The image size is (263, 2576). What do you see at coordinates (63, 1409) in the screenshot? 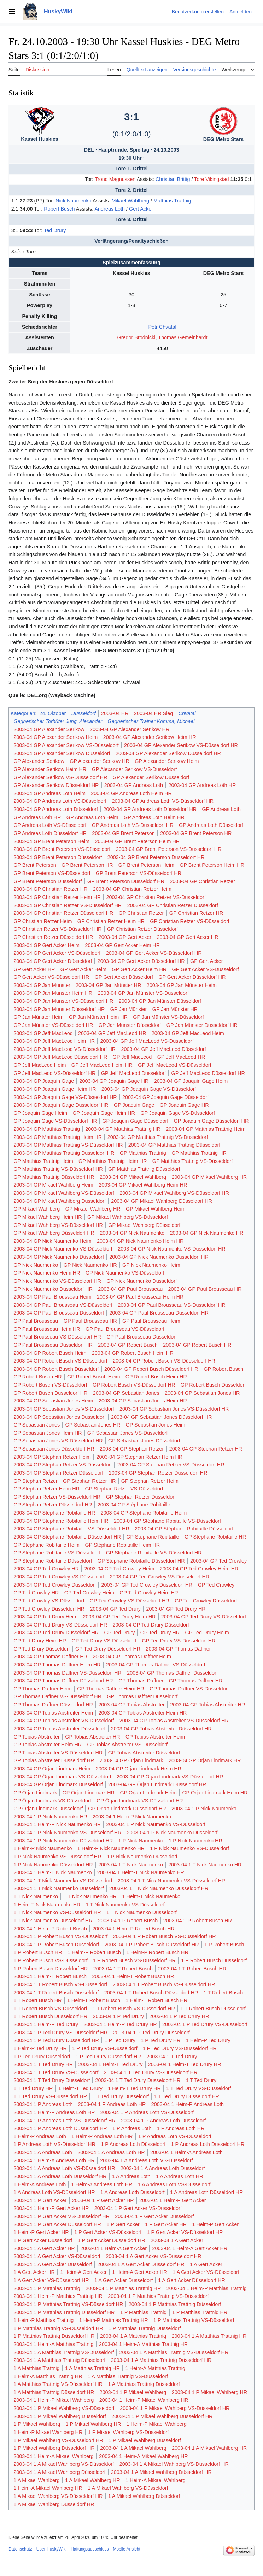
I see `2003-04 GP Sebastian Jones VS-Düsseldorf` at bounding box center [63, 1409].